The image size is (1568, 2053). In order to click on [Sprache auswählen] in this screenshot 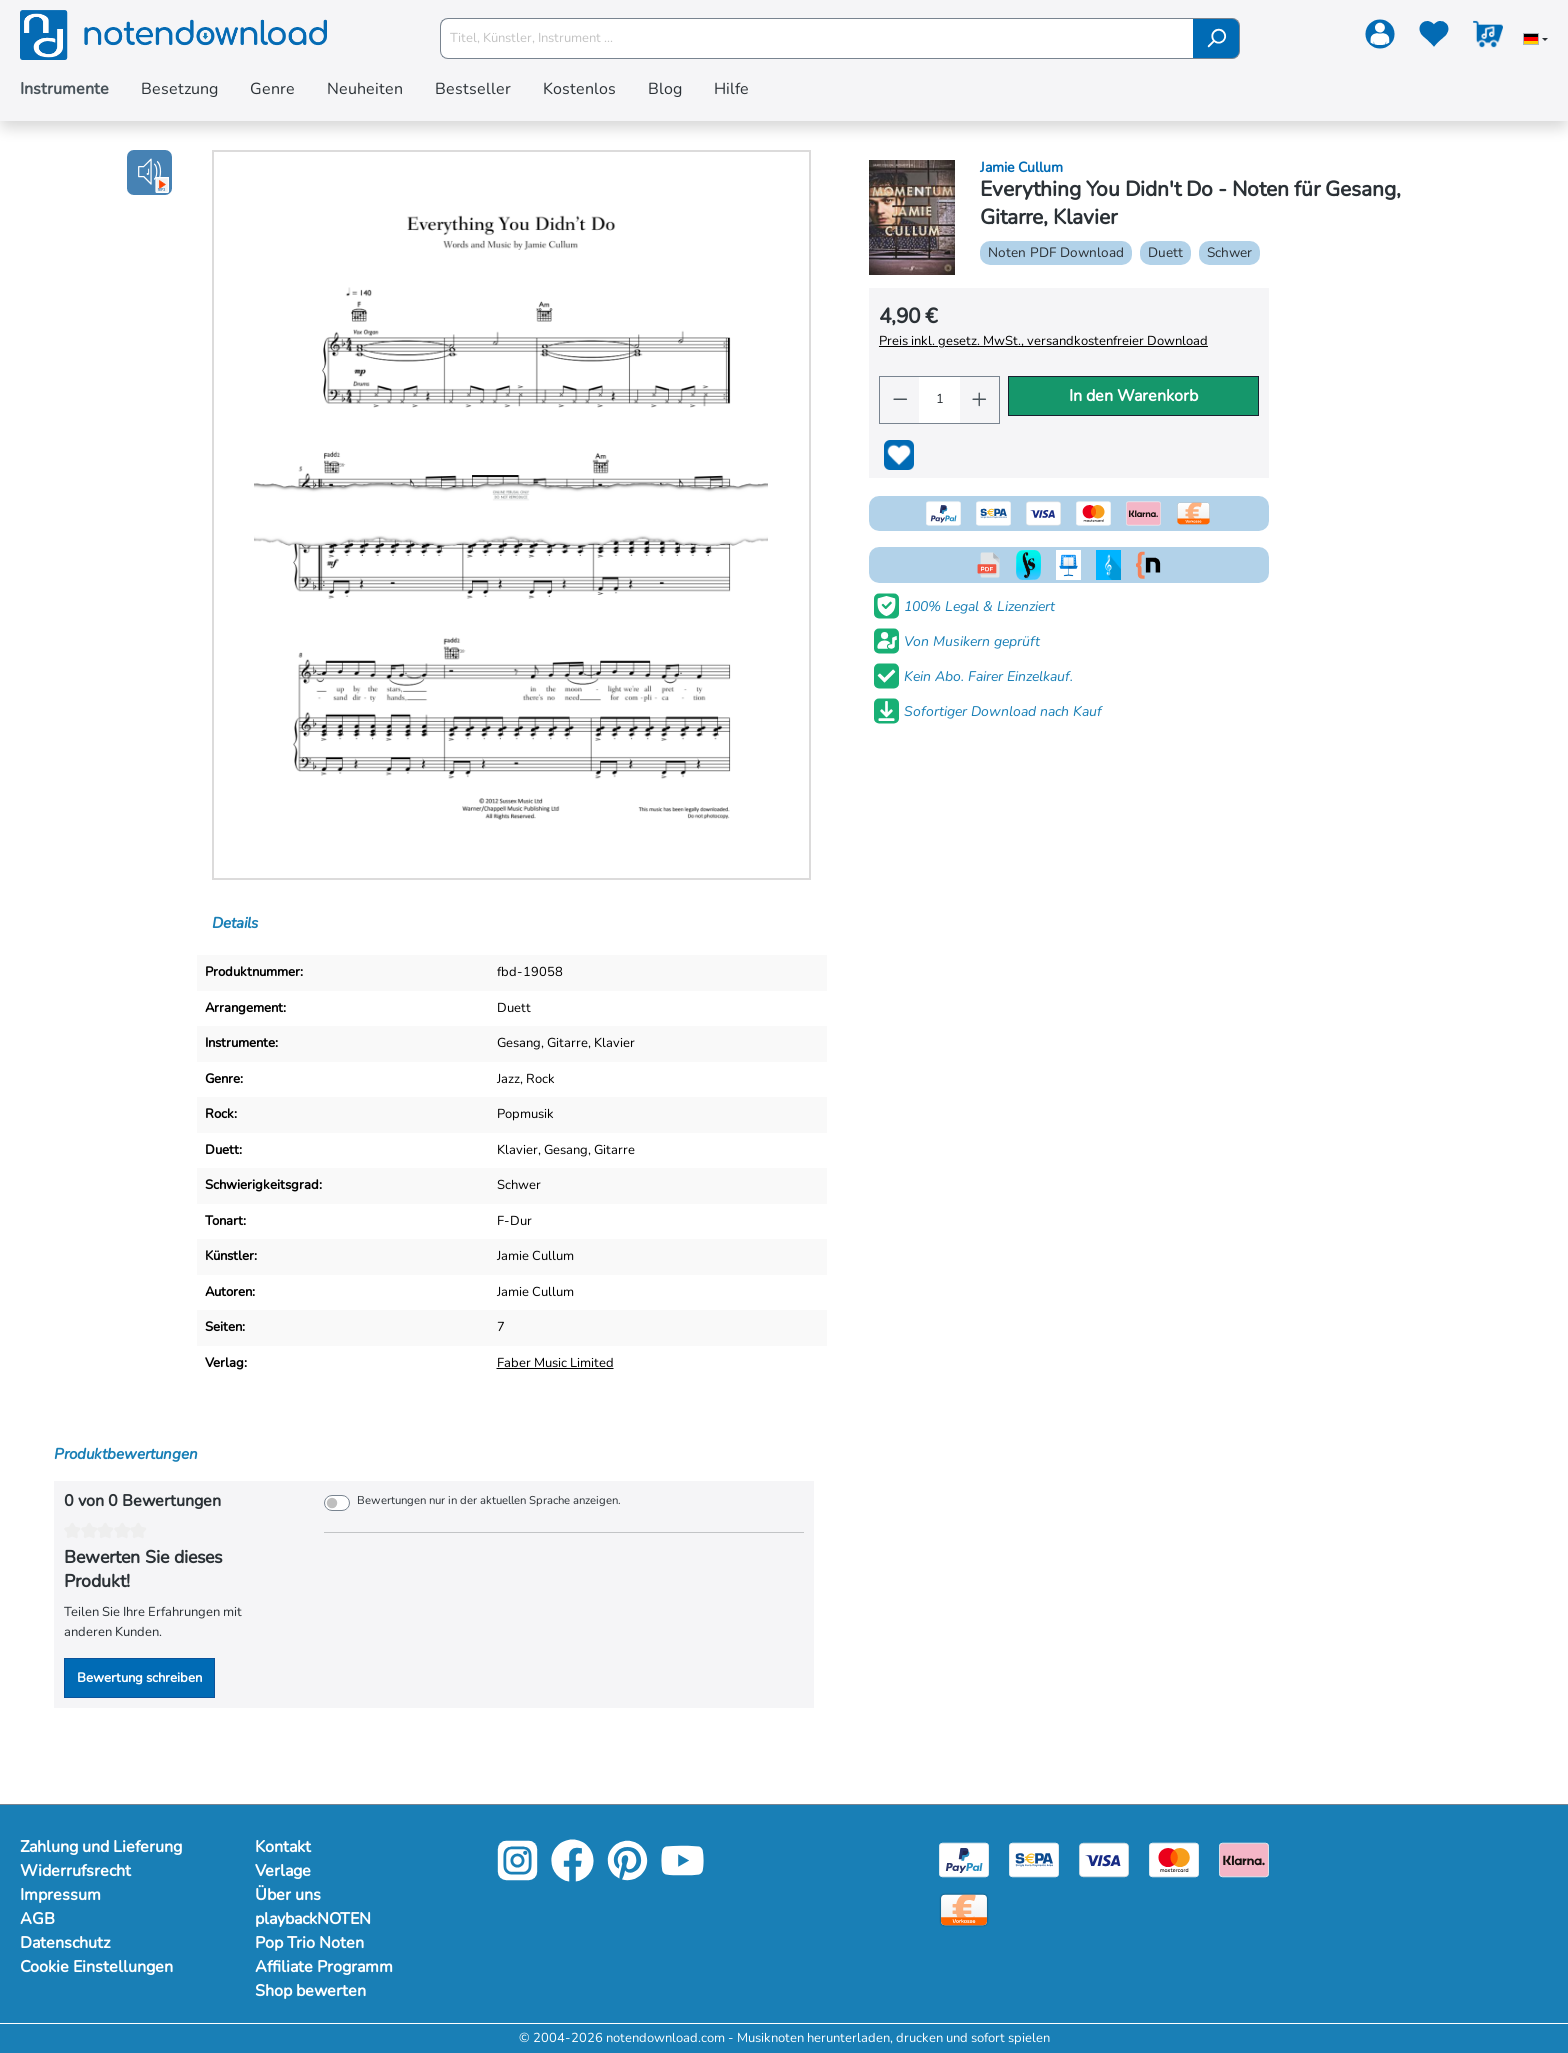, I will do `click(1535, 41)`.